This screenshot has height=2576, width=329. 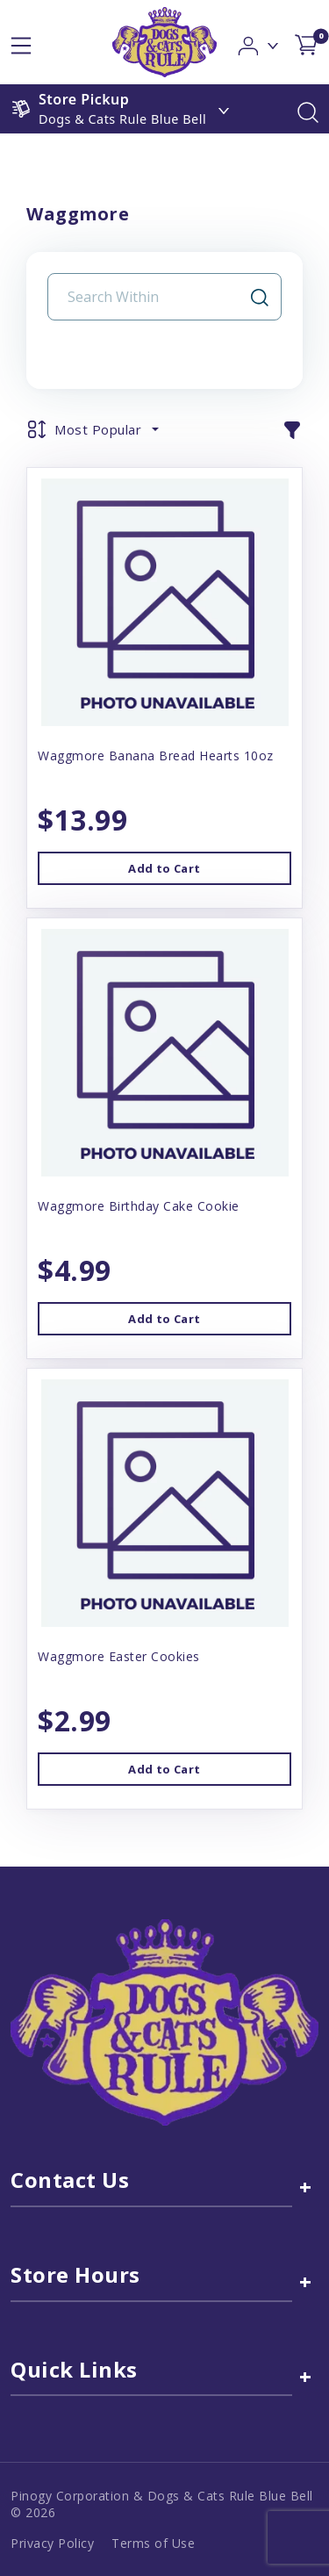 What do you see at coordinates (119, 1656) in the screenshot?
I see `Waggmore Easter Cookies` at bounding box center [119, 1656].